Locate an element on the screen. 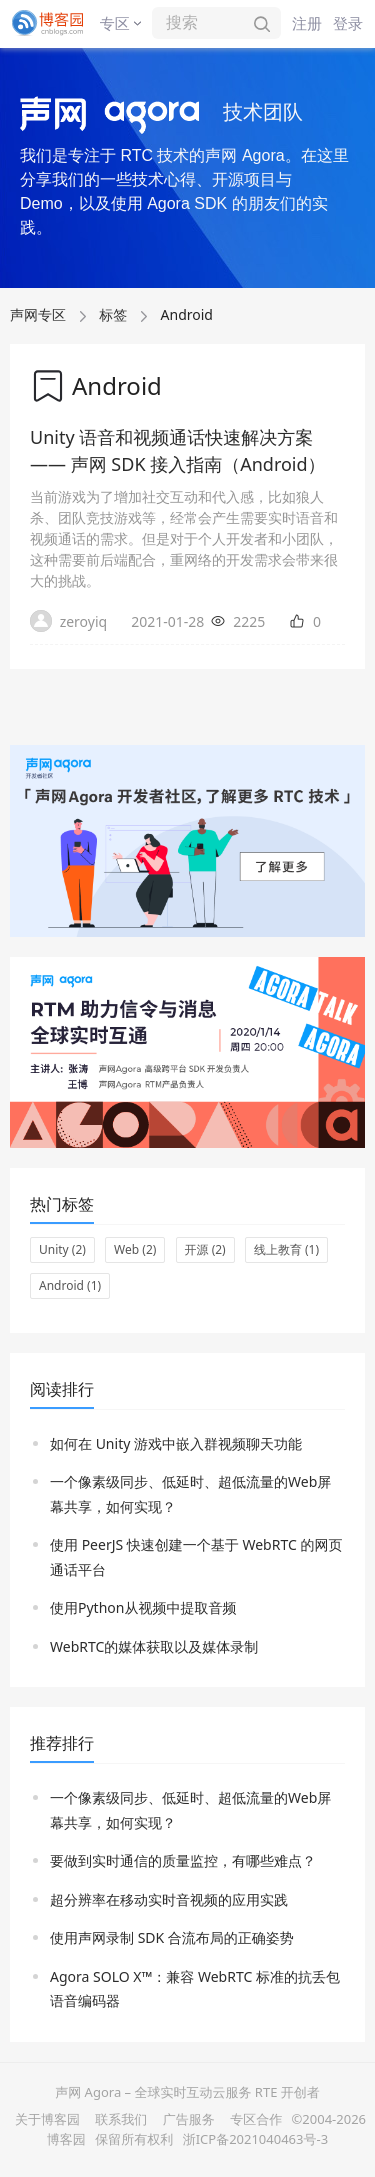 Image resolution: width=375 pixels, height=2177 pixels. 声网专区 is located at coordinates (38, 314).